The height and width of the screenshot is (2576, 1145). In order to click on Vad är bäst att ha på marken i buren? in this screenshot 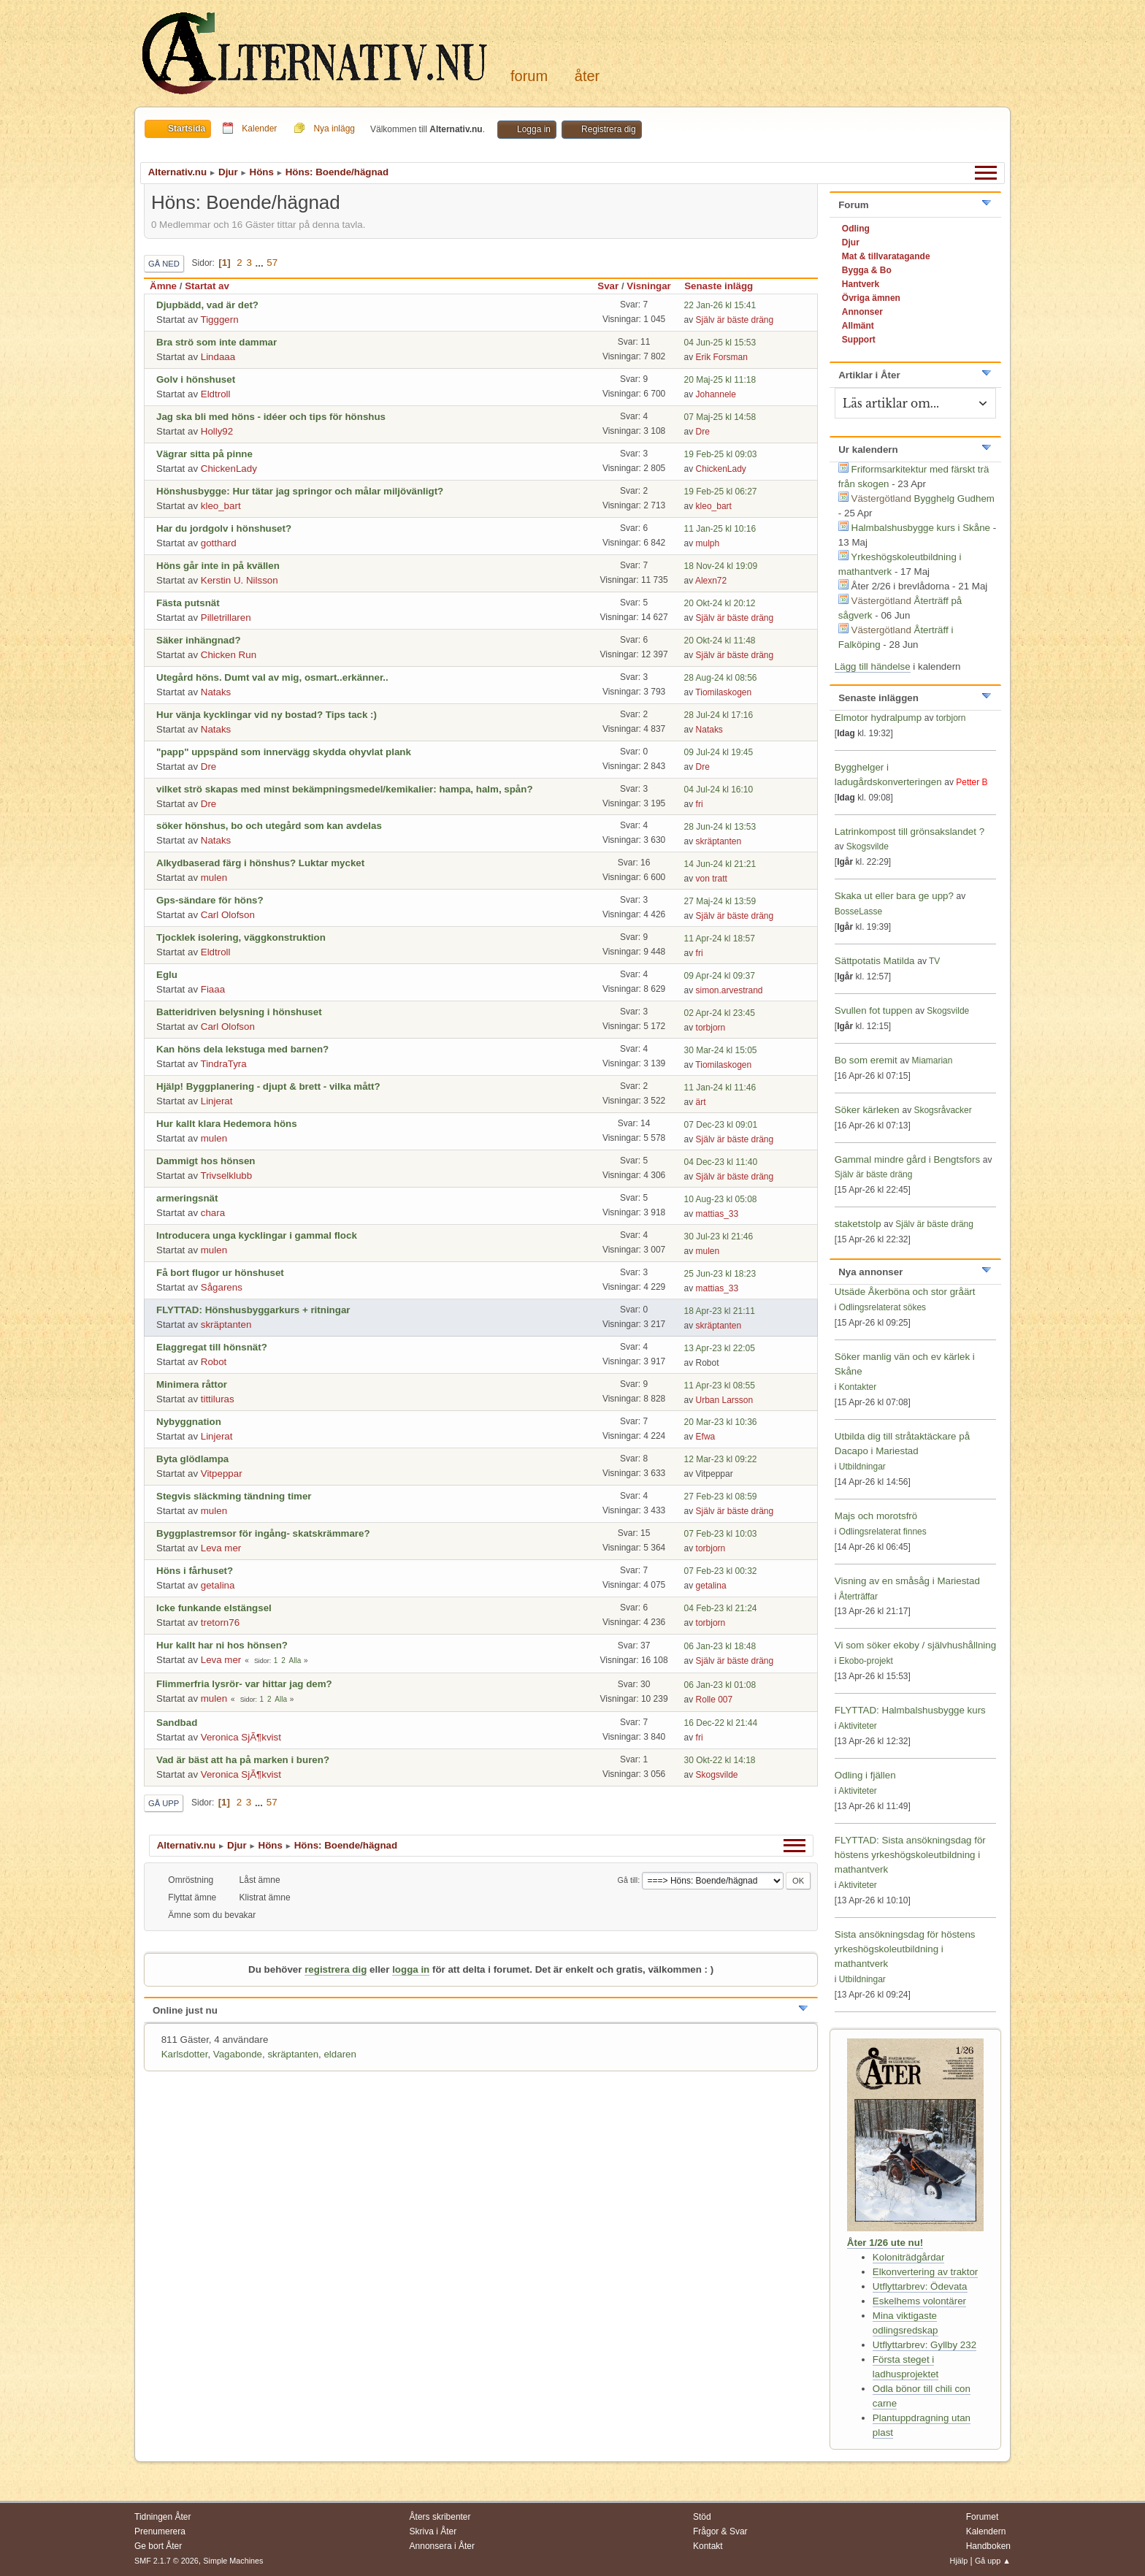, I will do `click(242, 1759)`.